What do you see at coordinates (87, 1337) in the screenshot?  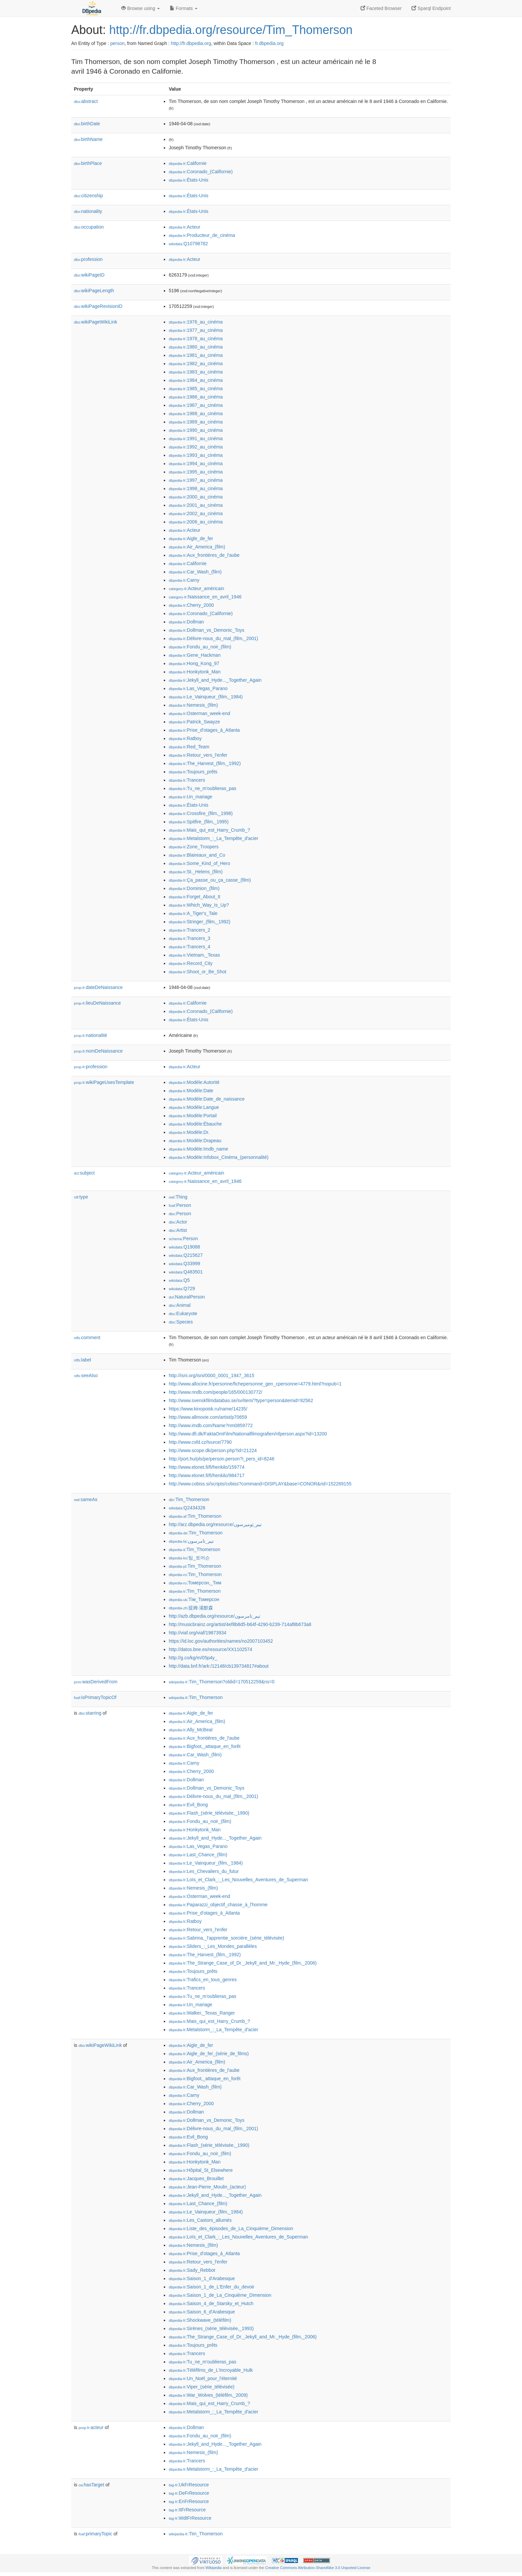 I see `comment` at bounding box center [87, 1337].